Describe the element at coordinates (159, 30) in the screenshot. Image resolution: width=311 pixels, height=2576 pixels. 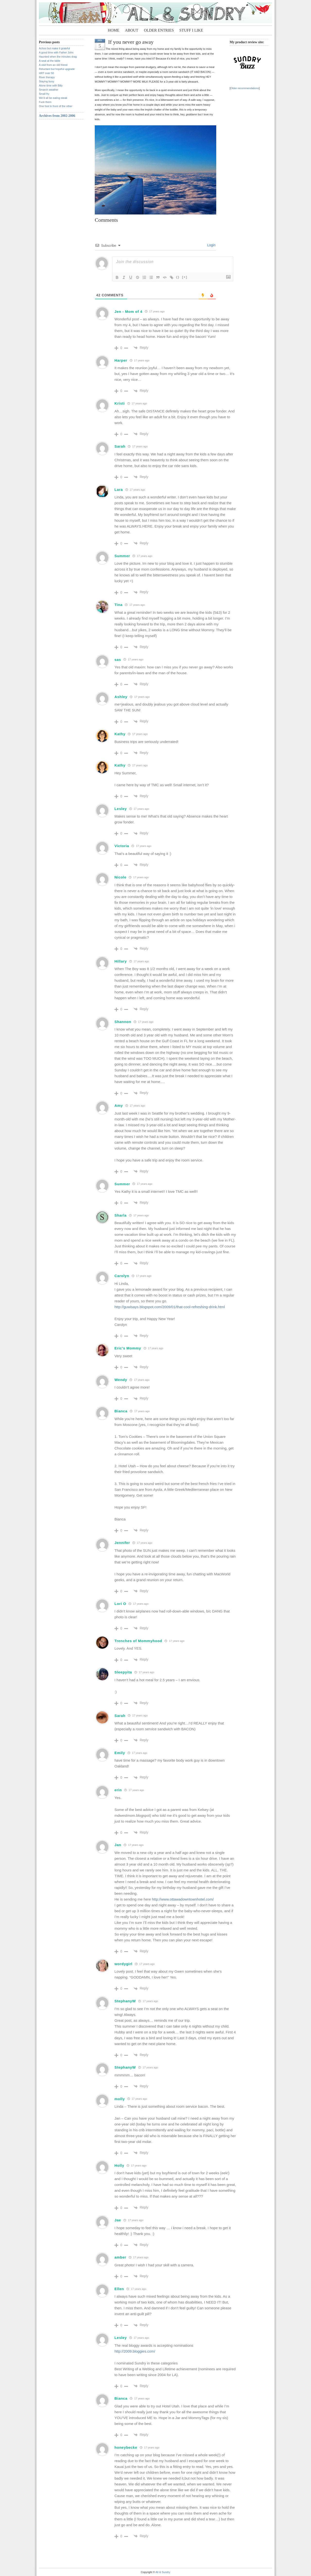
I see `Older entries` at that location.